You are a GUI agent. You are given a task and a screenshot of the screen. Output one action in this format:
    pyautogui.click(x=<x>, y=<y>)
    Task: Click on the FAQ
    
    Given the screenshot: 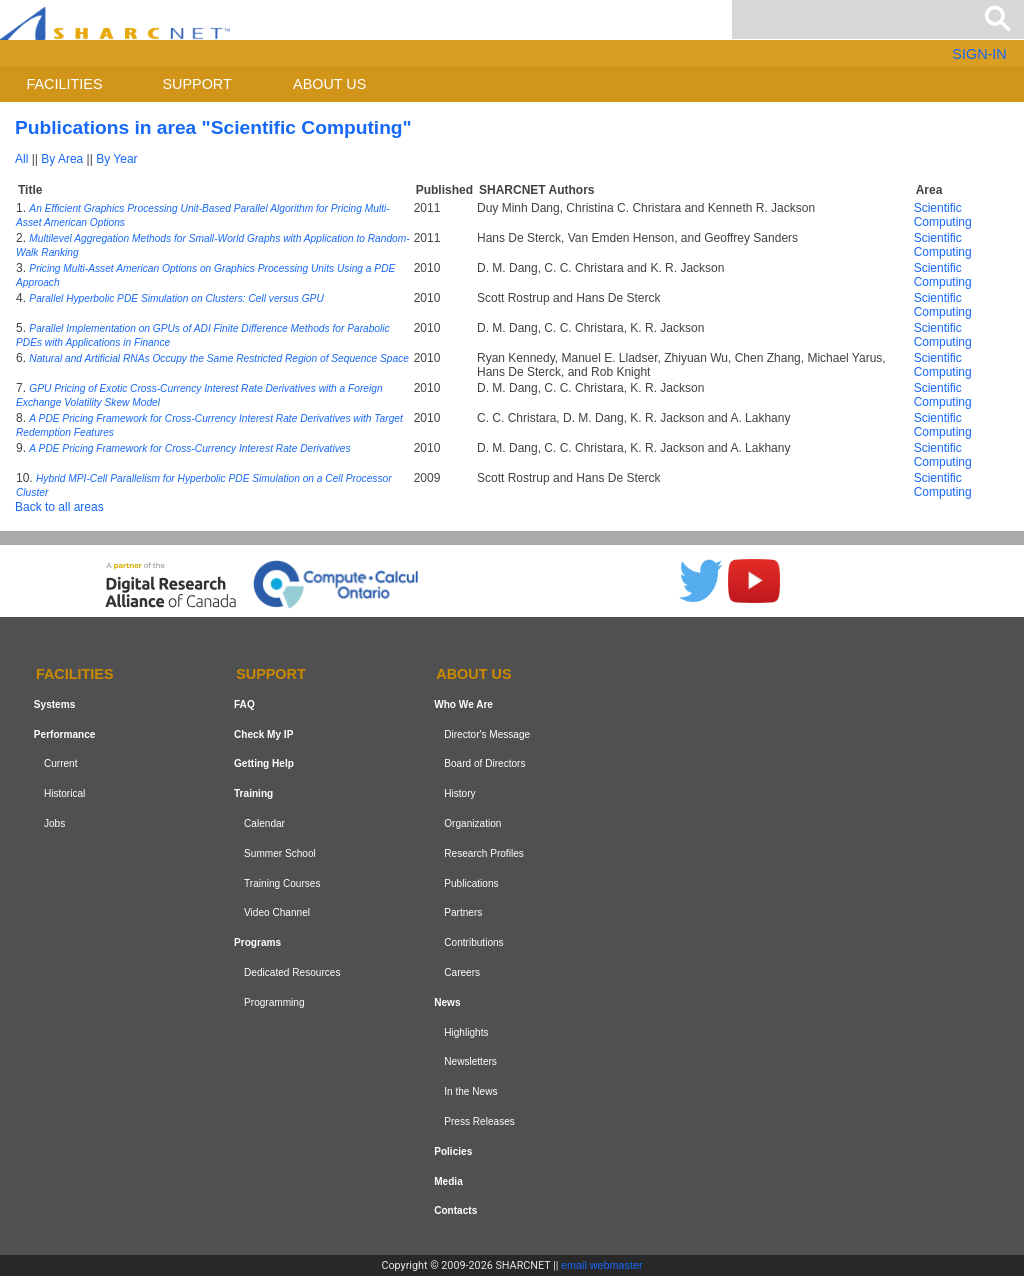 What is the action you would take?
    pyautogui.click(x=244, y=704)
    